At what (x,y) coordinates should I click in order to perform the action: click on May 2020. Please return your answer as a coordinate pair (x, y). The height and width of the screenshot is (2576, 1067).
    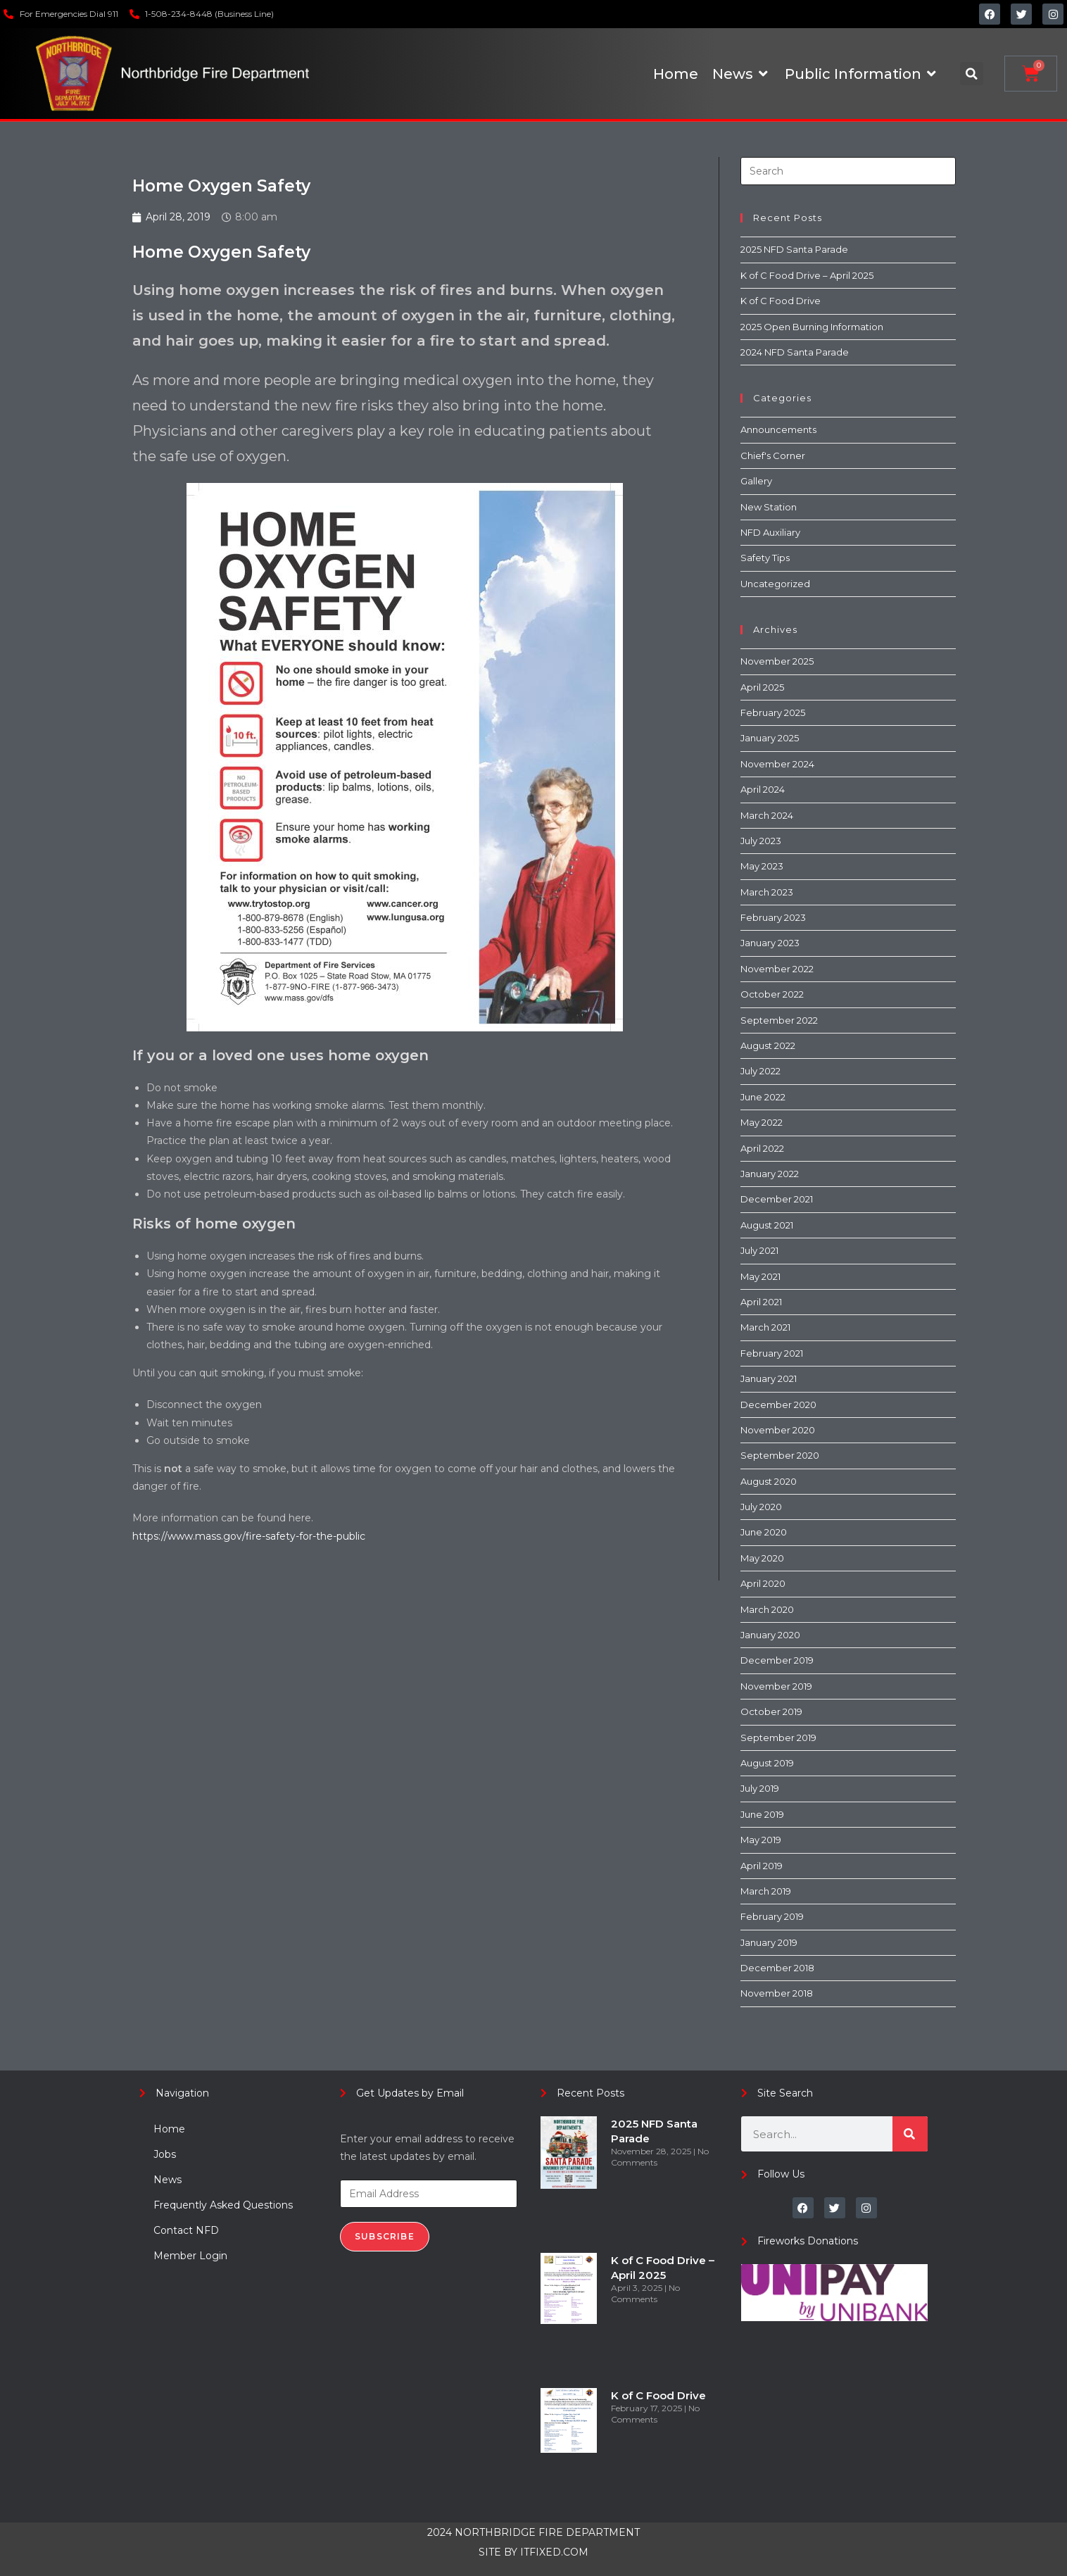
    Looking at the image, I should click on (762, 1558).